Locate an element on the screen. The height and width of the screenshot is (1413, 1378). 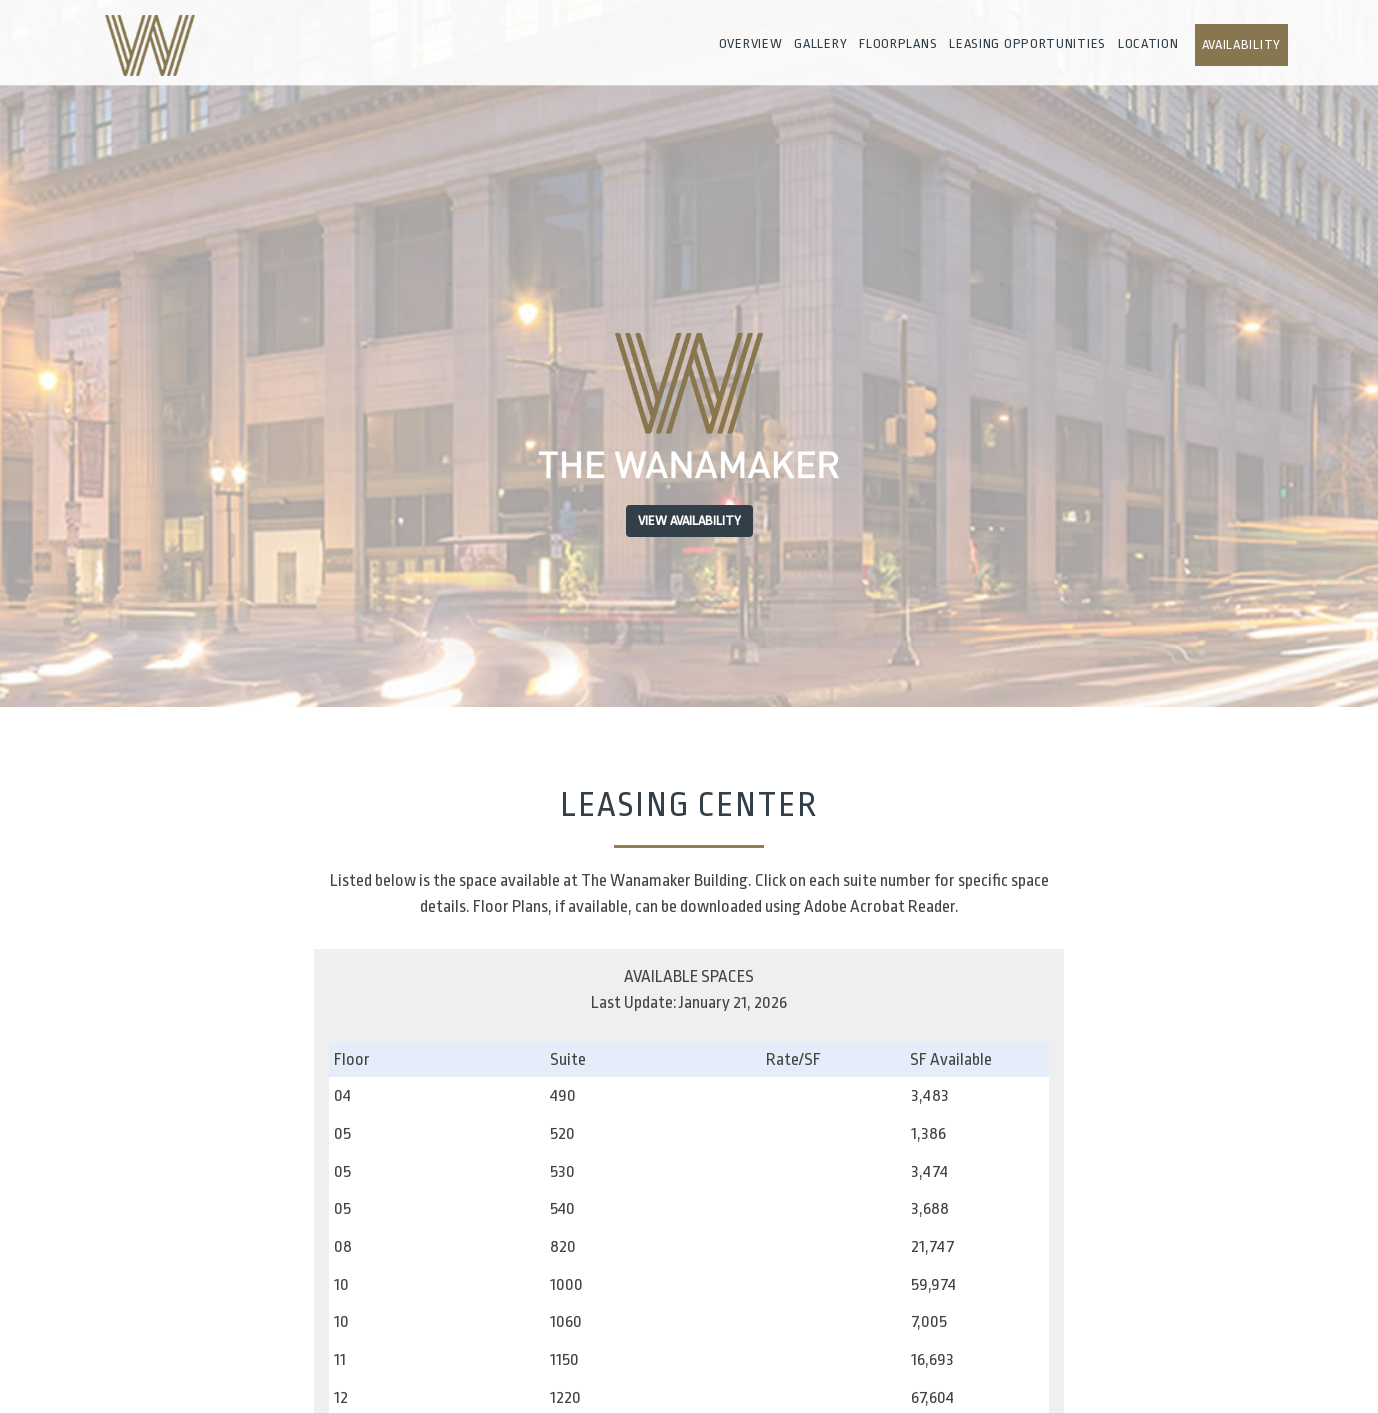
1150 is located at coordinates (564, 1359).